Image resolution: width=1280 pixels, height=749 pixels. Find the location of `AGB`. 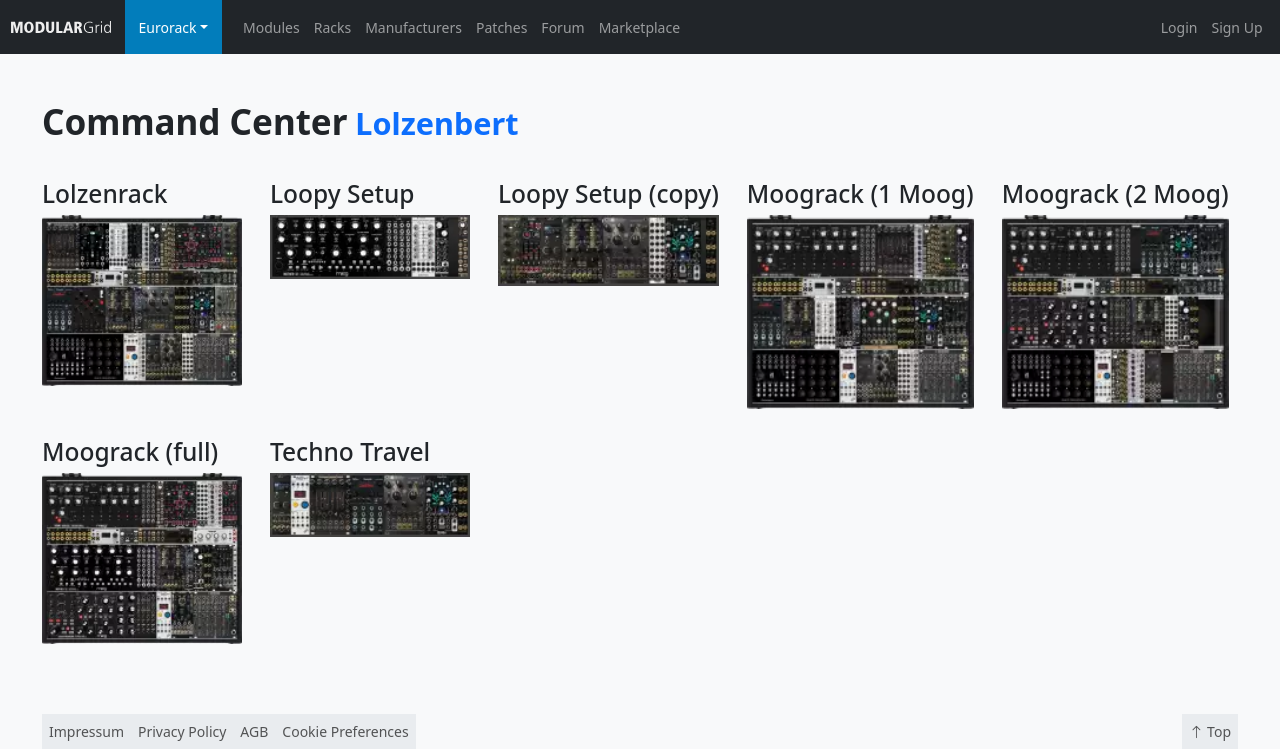

AGB is located at coordinates (254, 731).